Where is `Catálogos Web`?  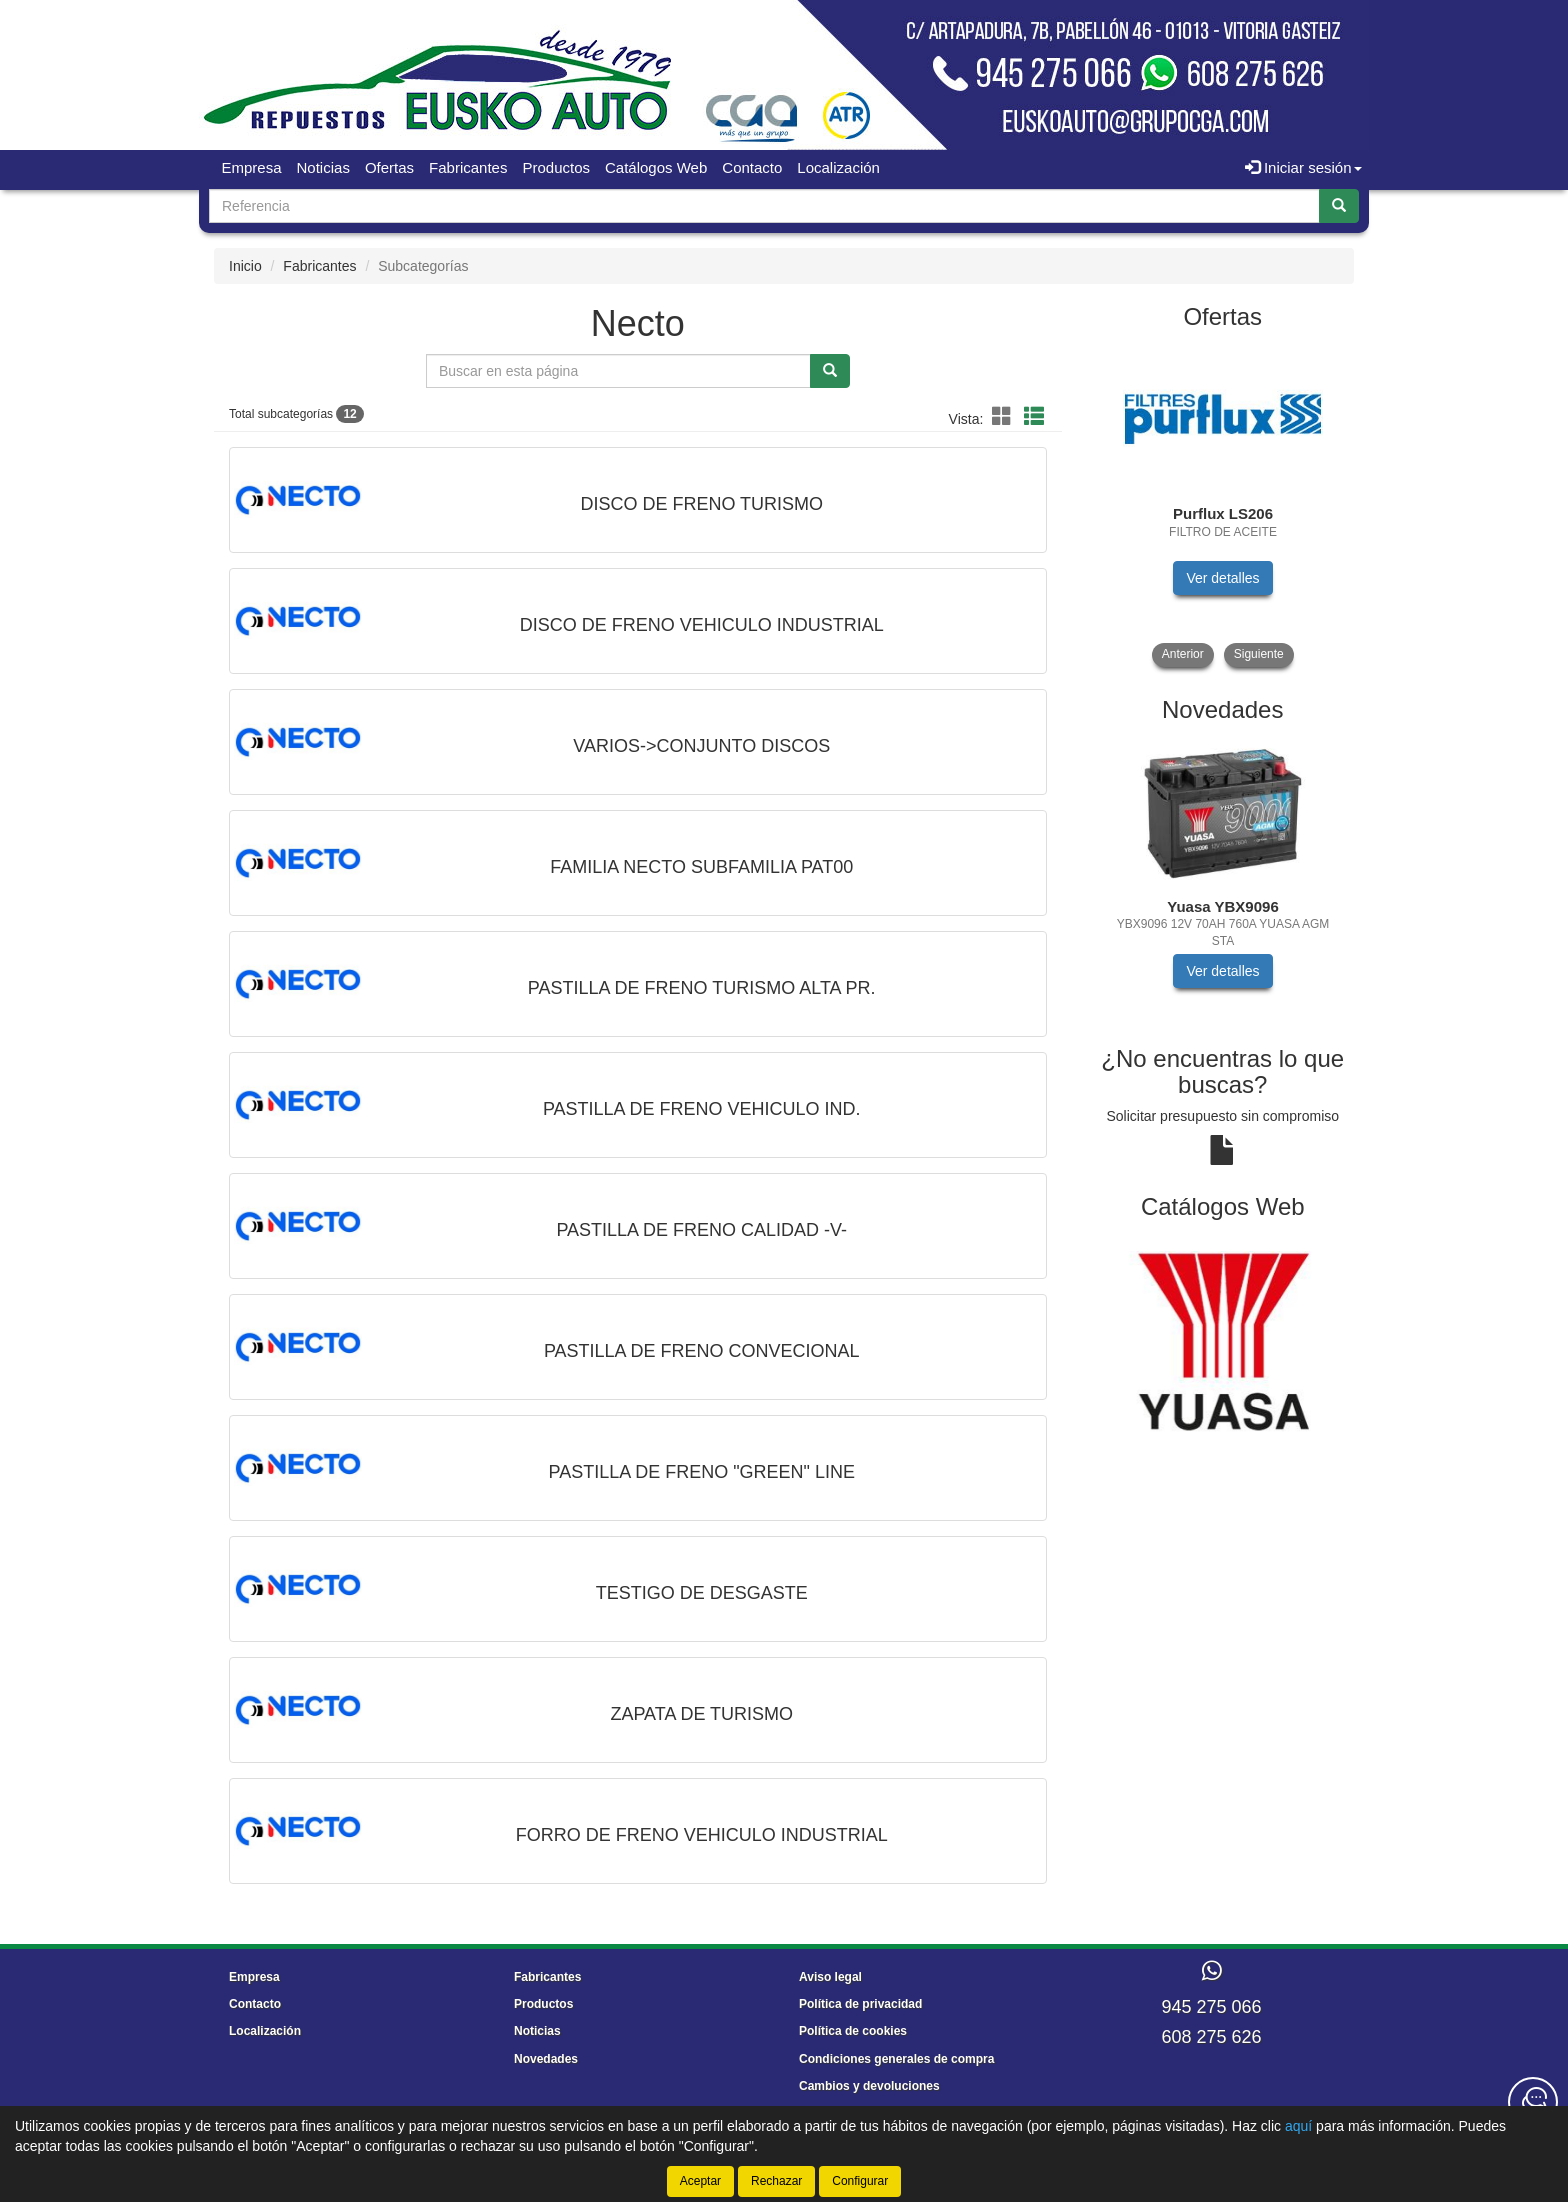 Catálogos Web is located at coordinates (656, 167).